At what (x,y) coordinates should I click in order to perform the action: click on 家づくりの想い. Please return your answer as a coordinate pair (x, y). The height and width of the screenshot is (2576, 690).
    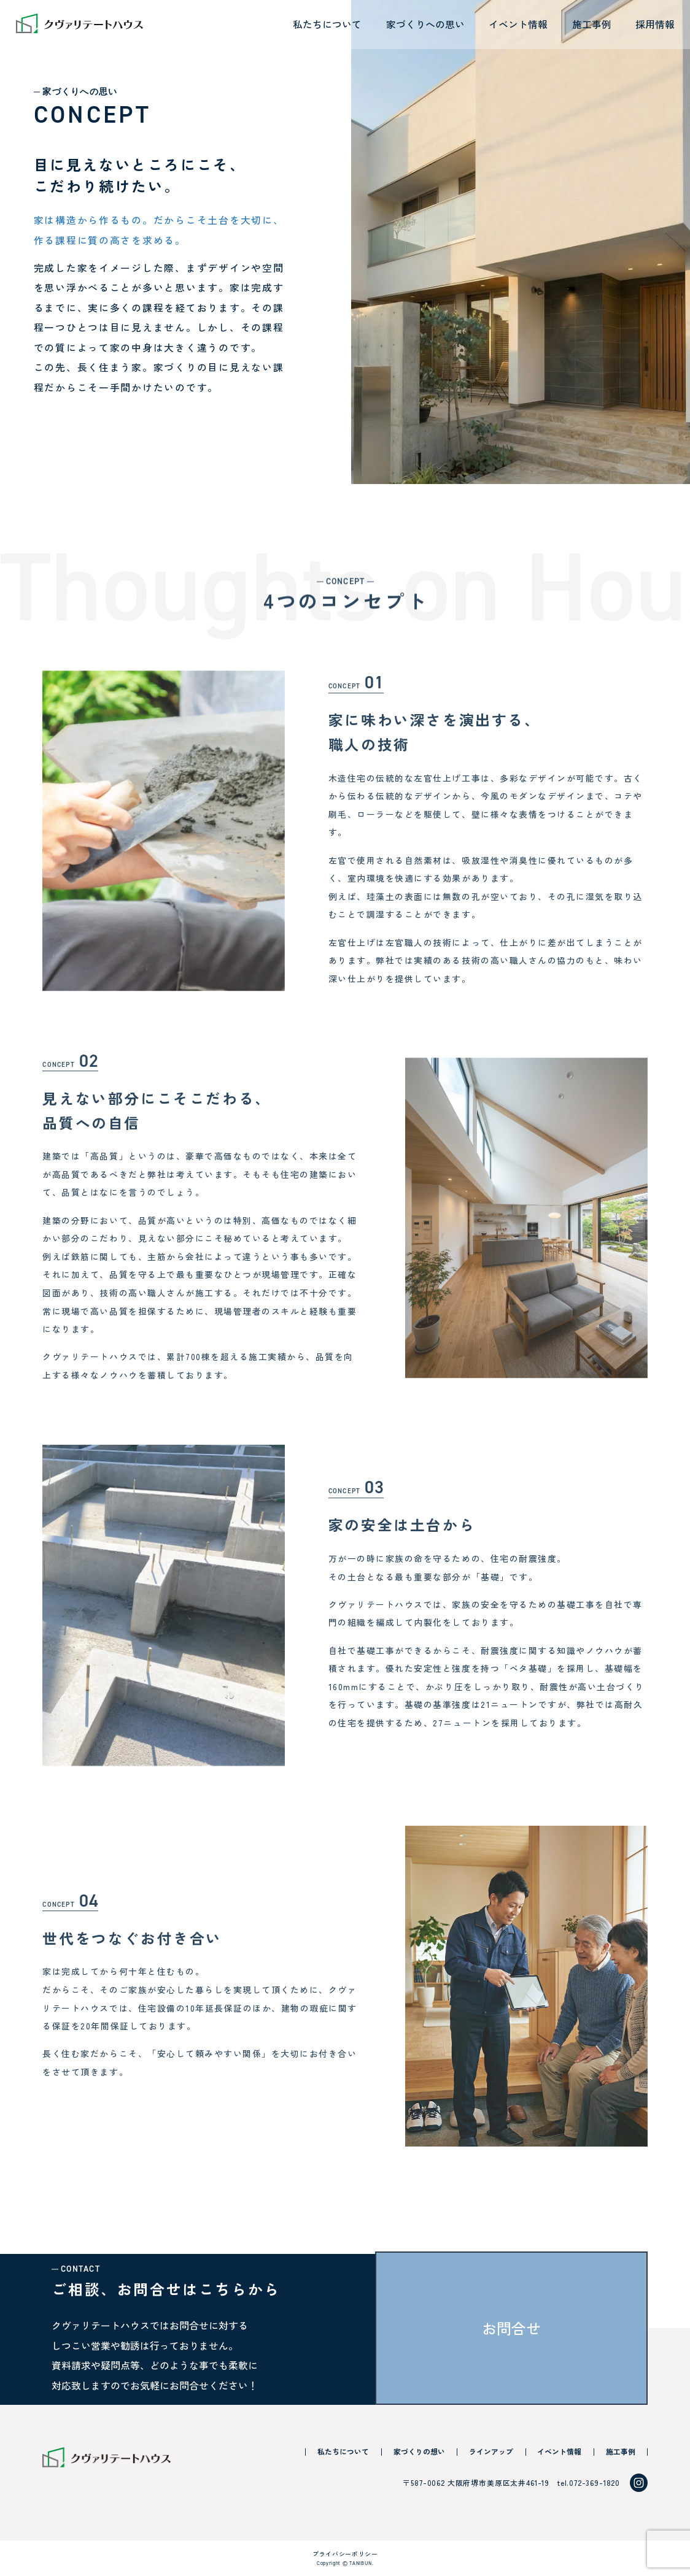
    Looking at the image, I should click on (419, 2451).